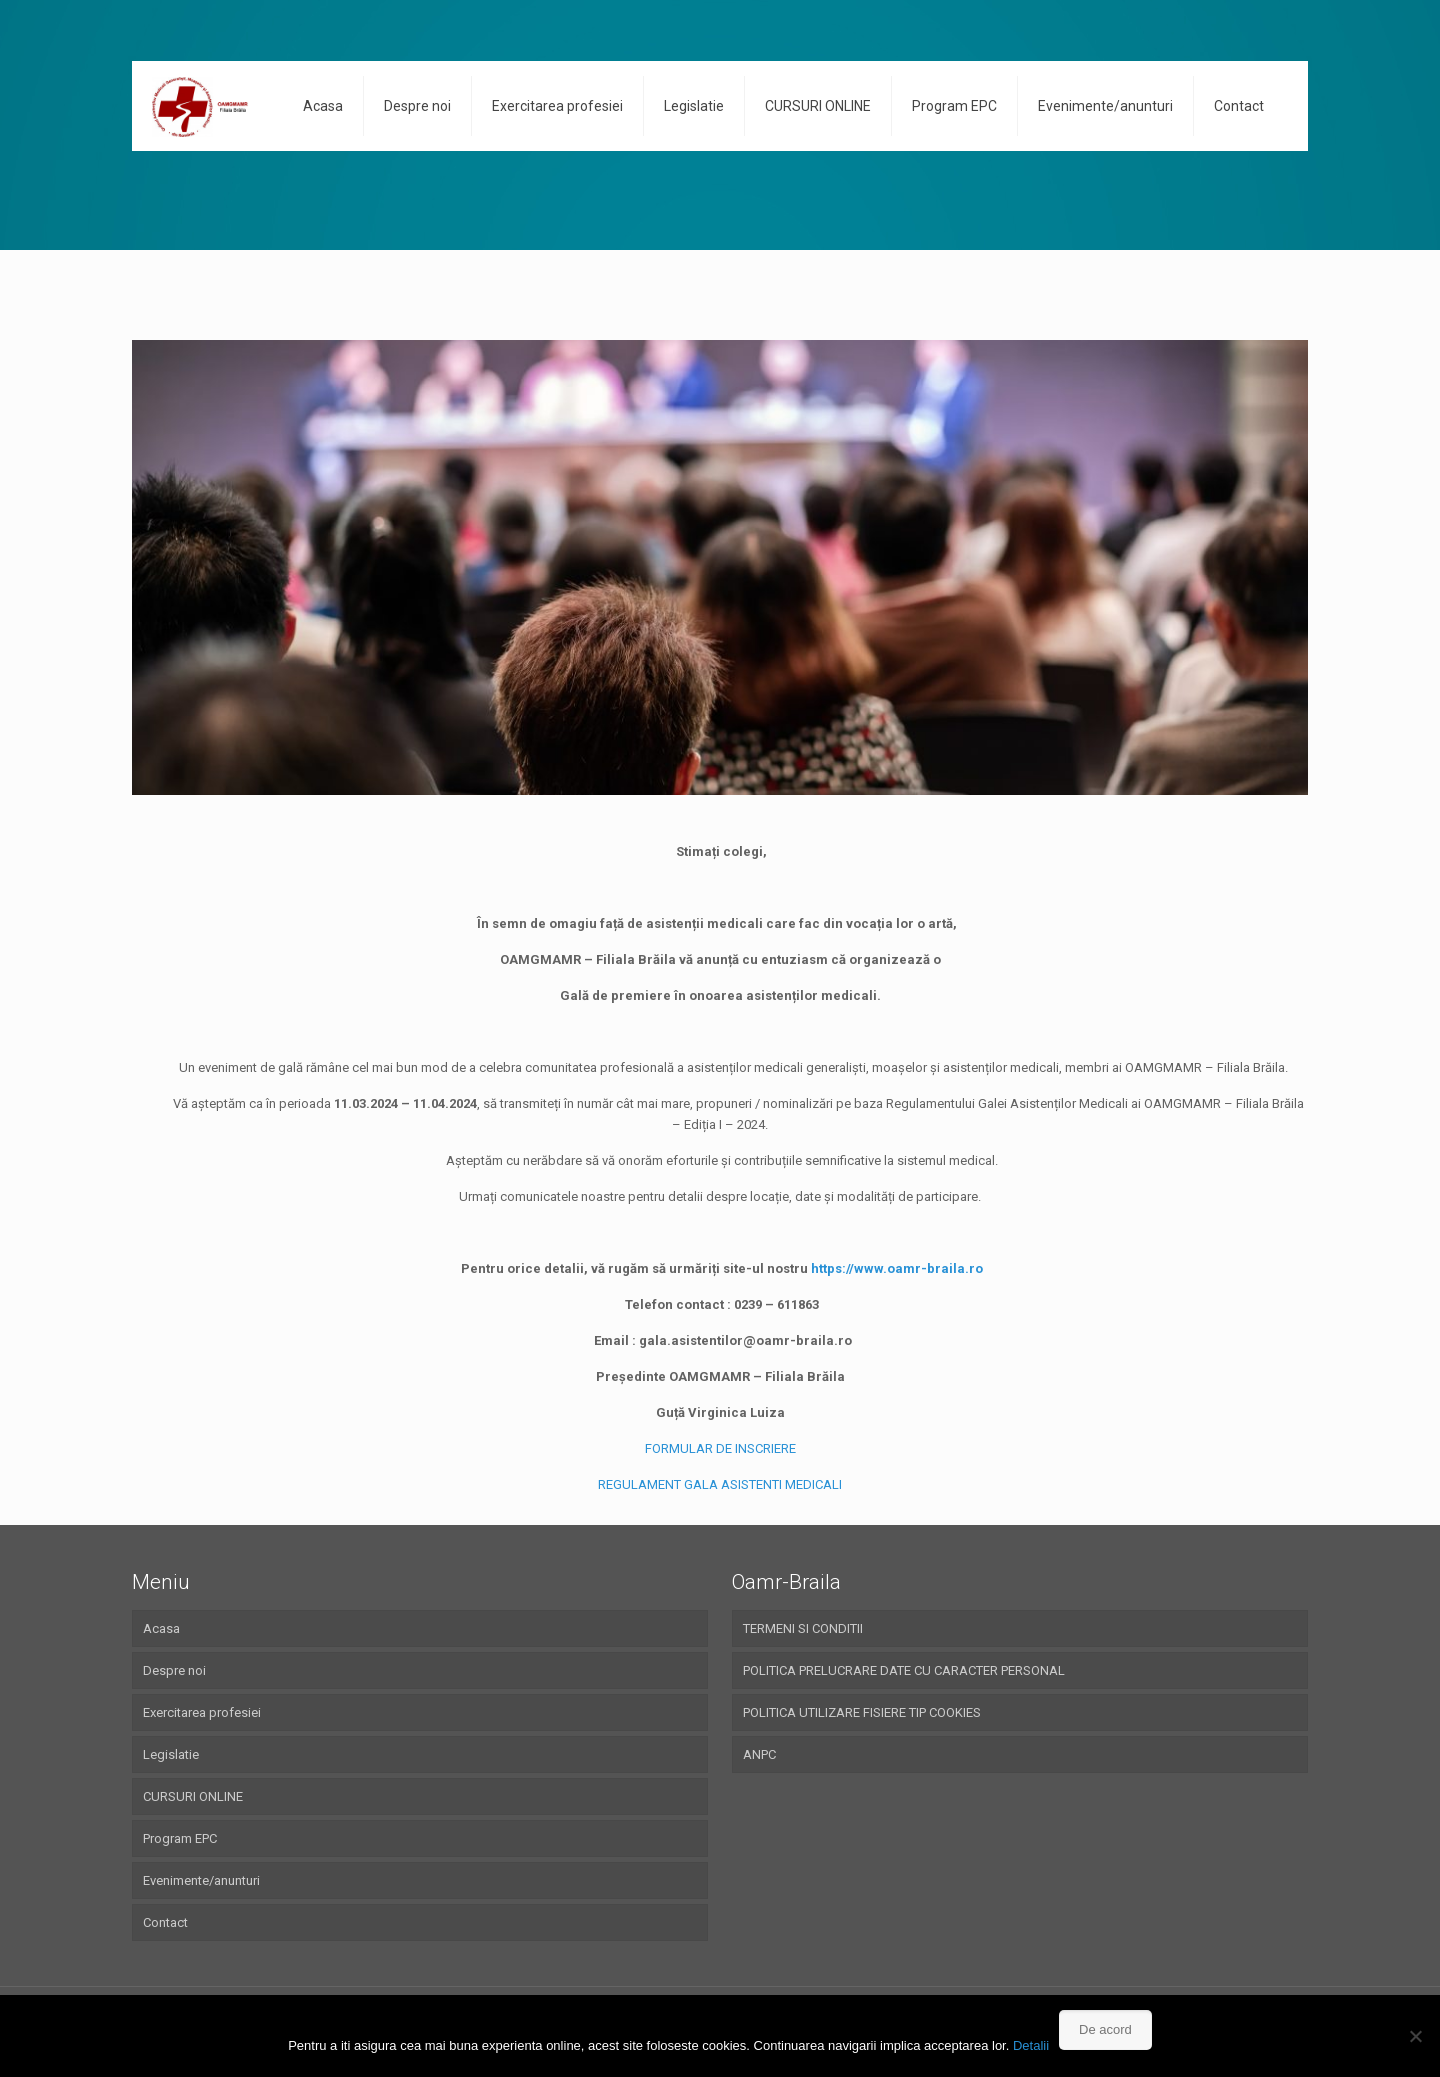  I want to click on Detalii, so click(1031, 2045).